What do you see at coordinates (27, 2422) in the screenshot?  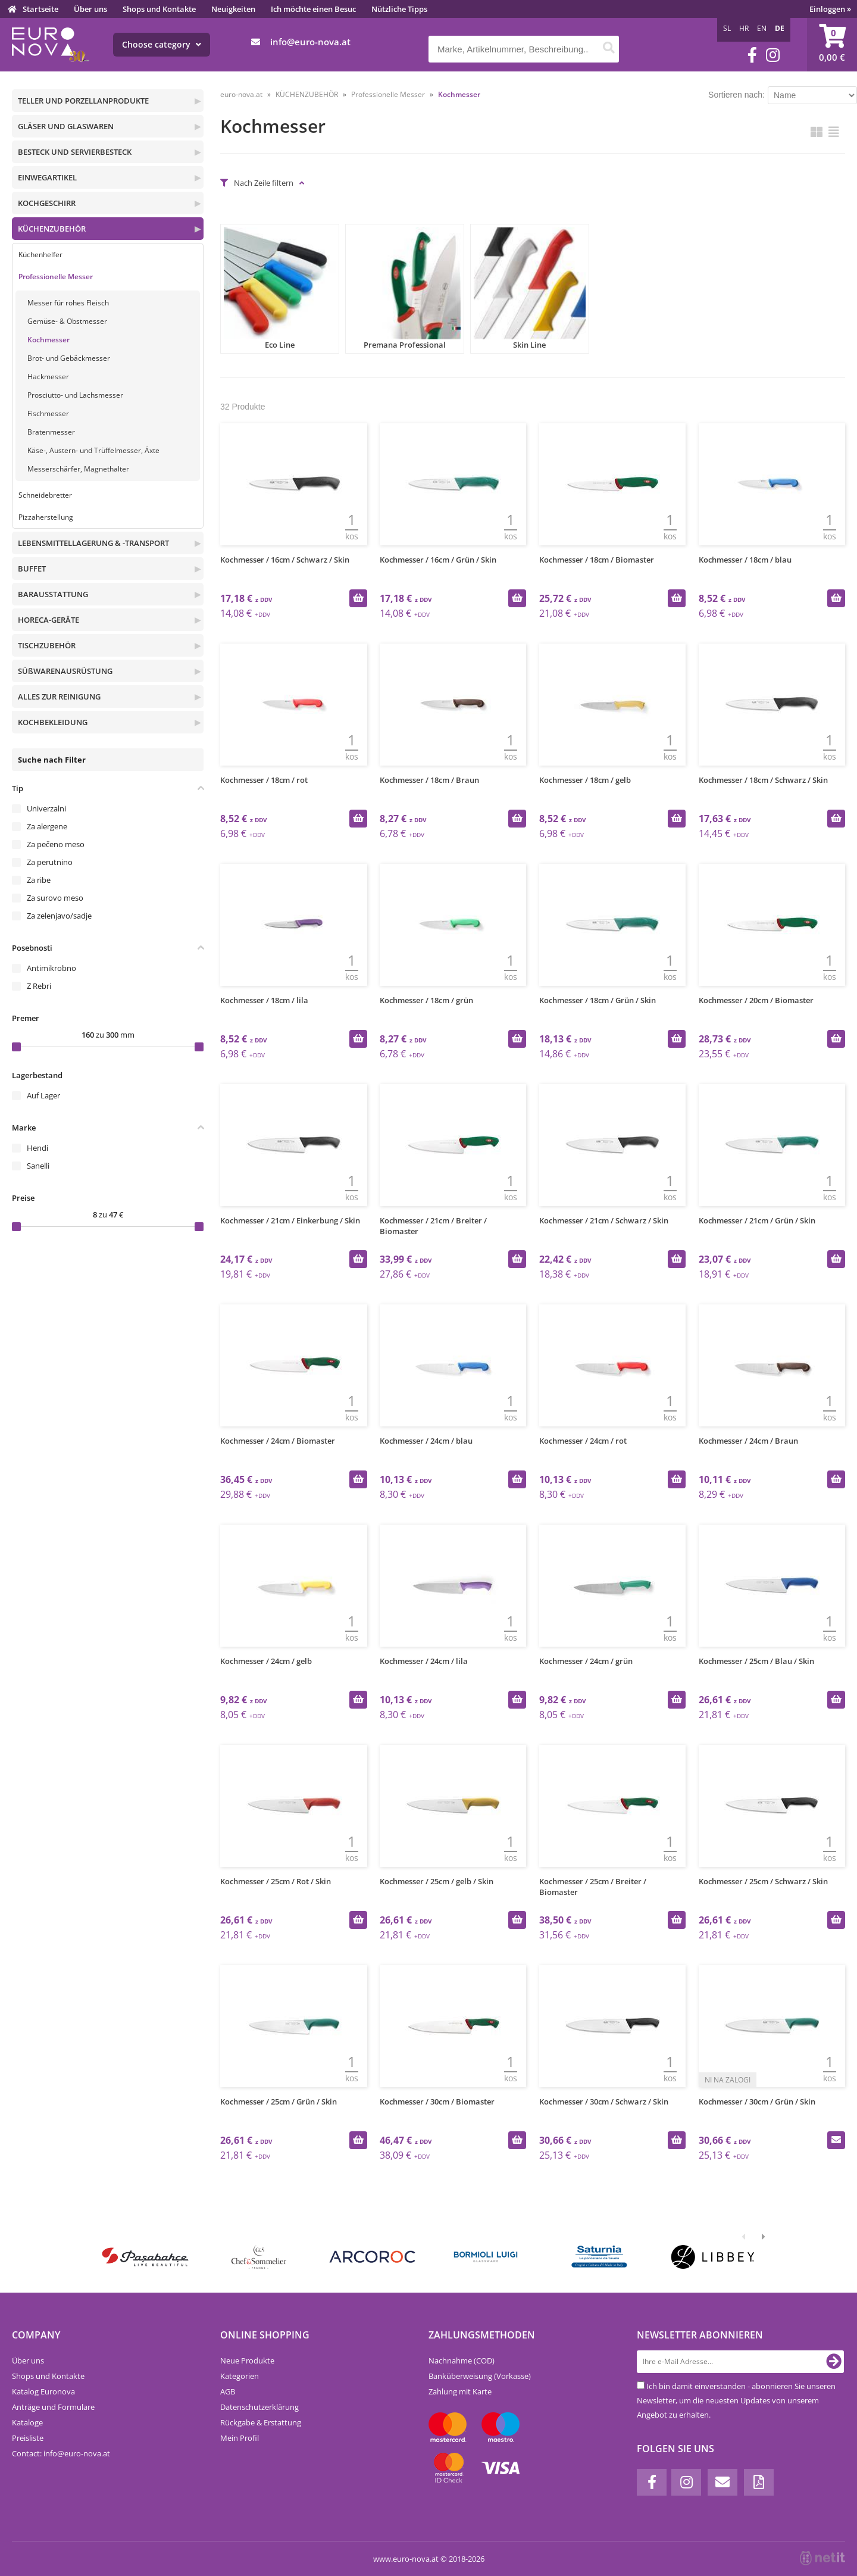 I see `Kataloge` at bounding box center [27, 2422].